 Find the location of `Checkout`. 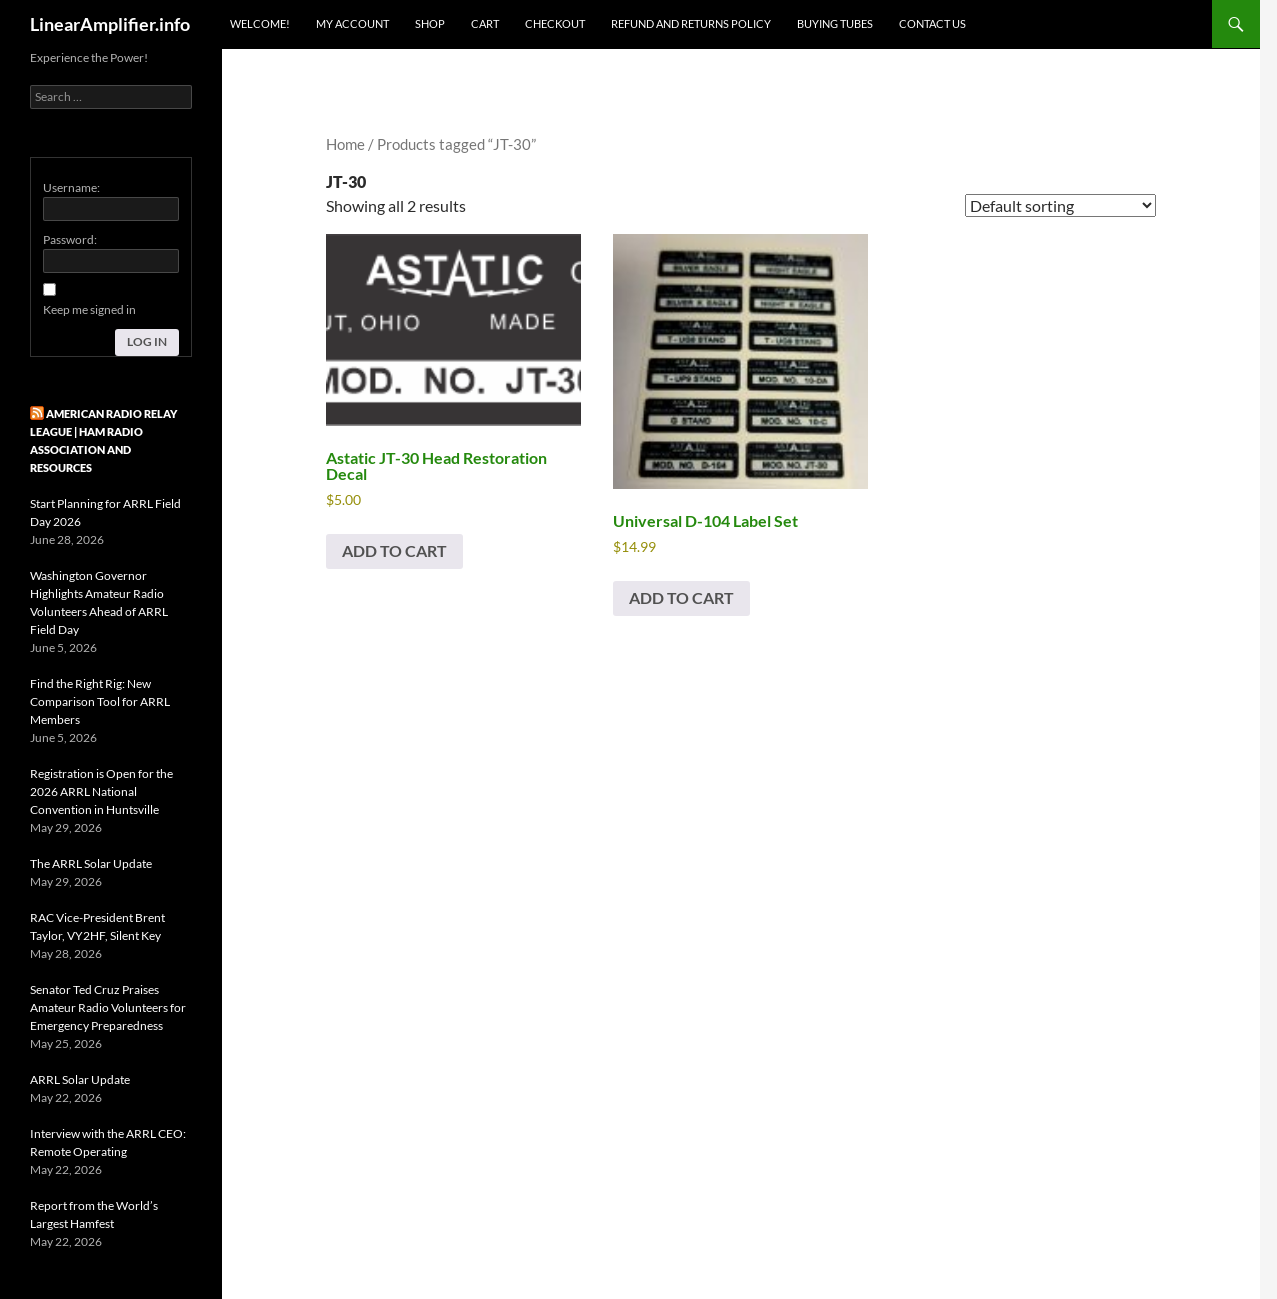

Checkout is located at coordinates (555, 23).